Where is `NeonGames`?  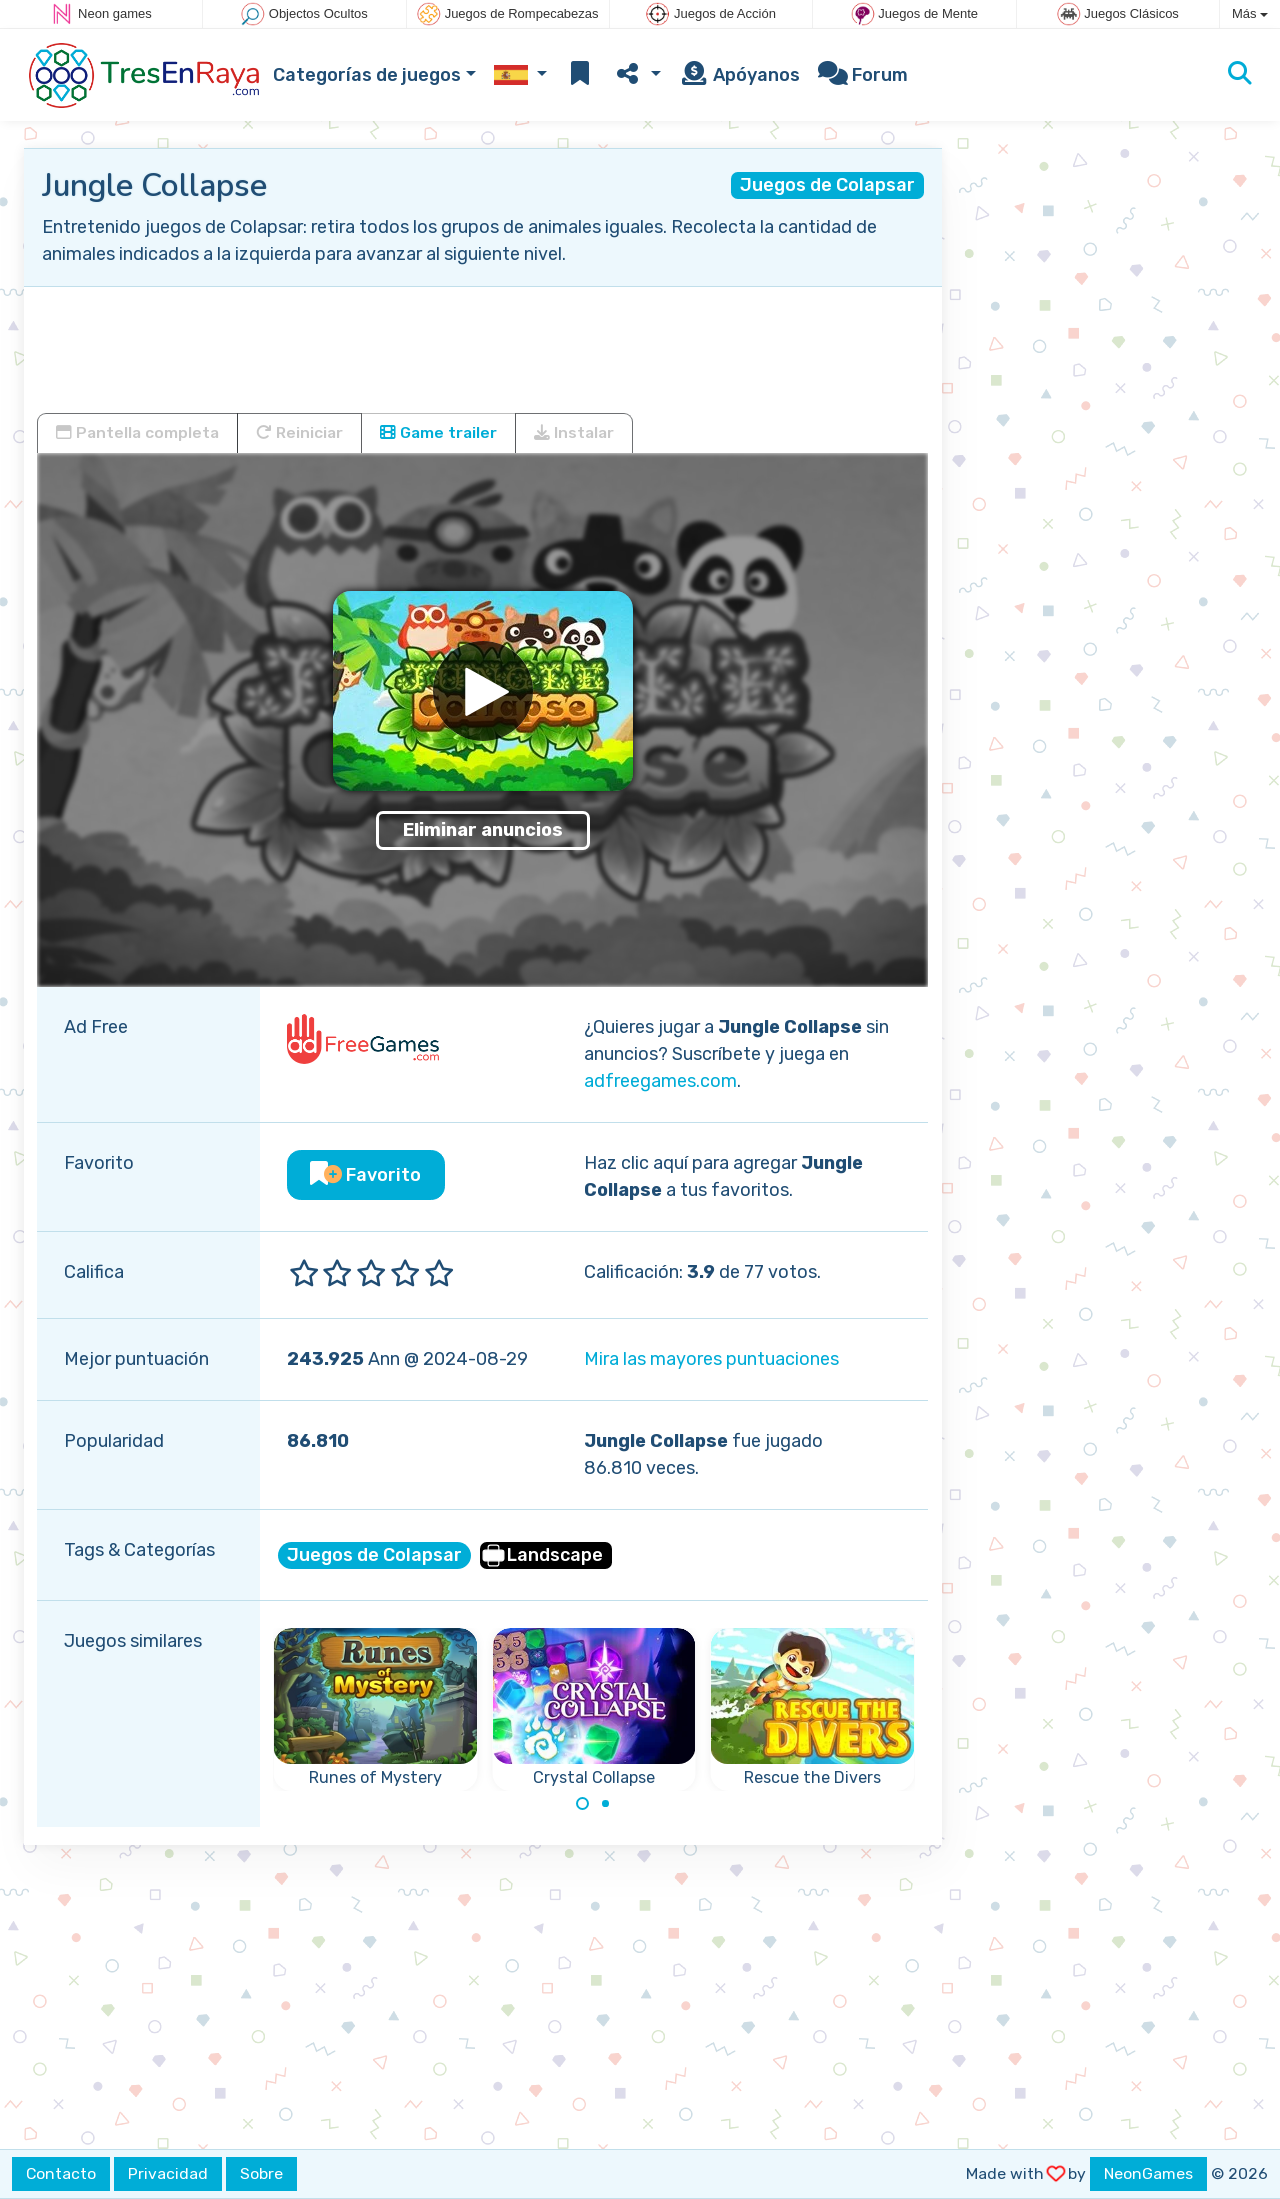
NeonGames is located at coordinates (1148, 2173).